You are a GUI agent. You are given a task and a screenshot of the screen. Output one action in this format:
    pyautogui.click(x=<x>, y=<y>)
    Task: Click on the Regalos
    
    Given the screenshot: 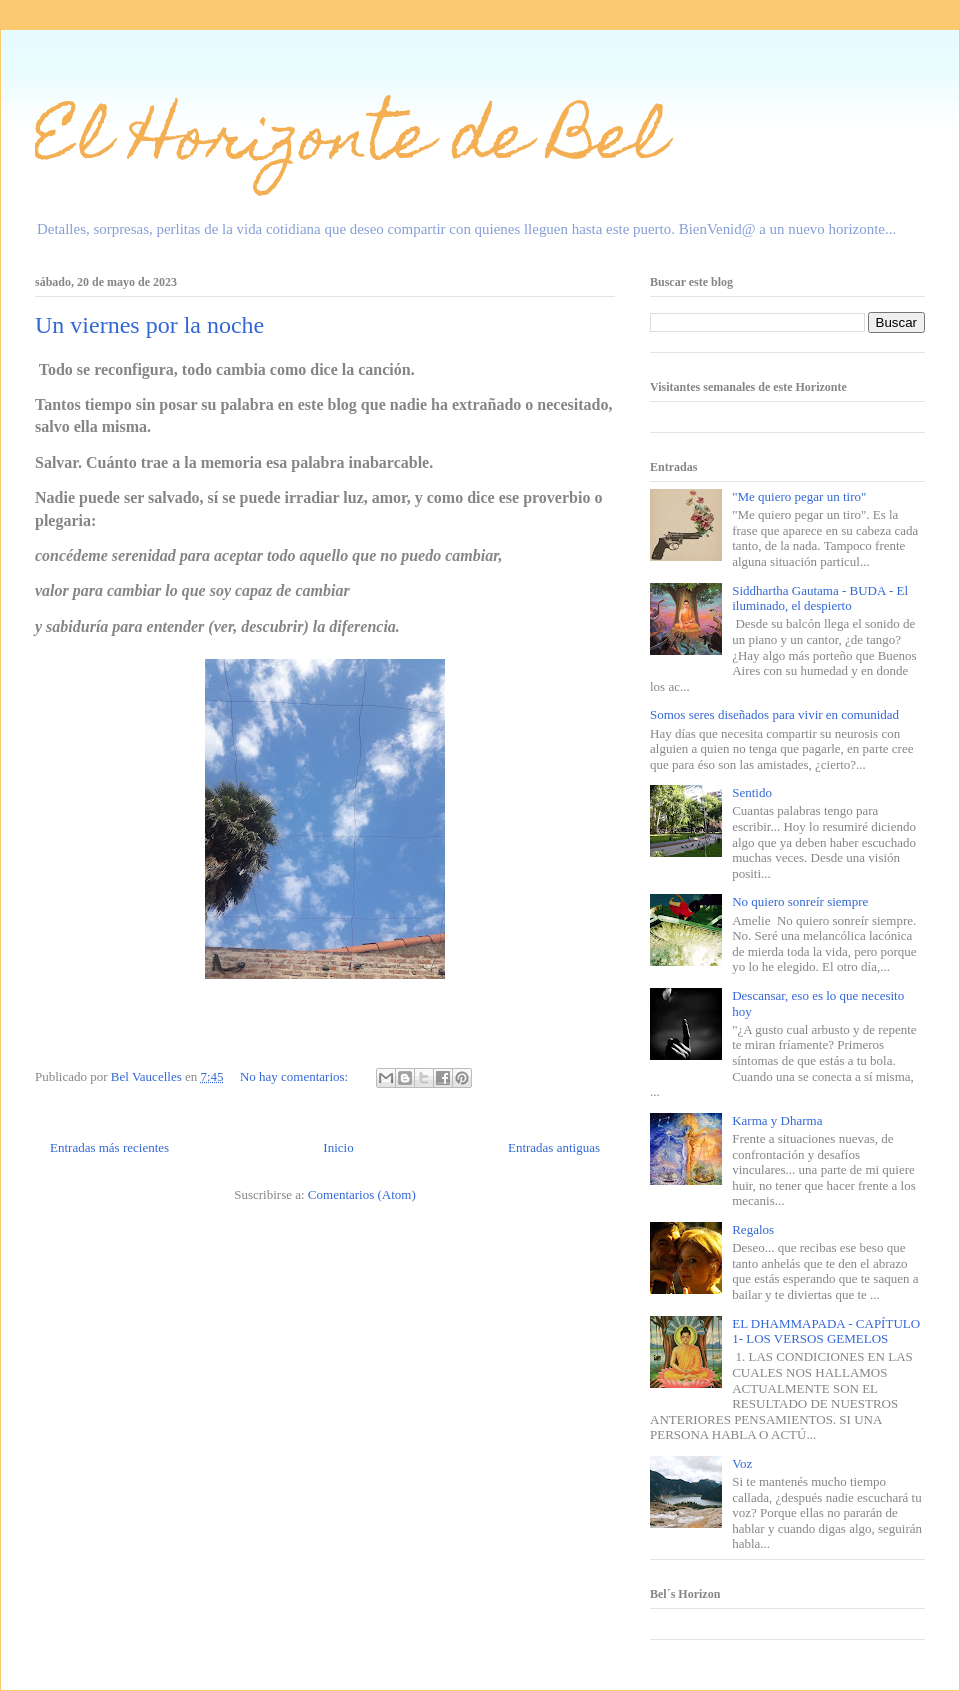 What is the action you would take?
    pyautogui.click(x=753, y=1229)
    